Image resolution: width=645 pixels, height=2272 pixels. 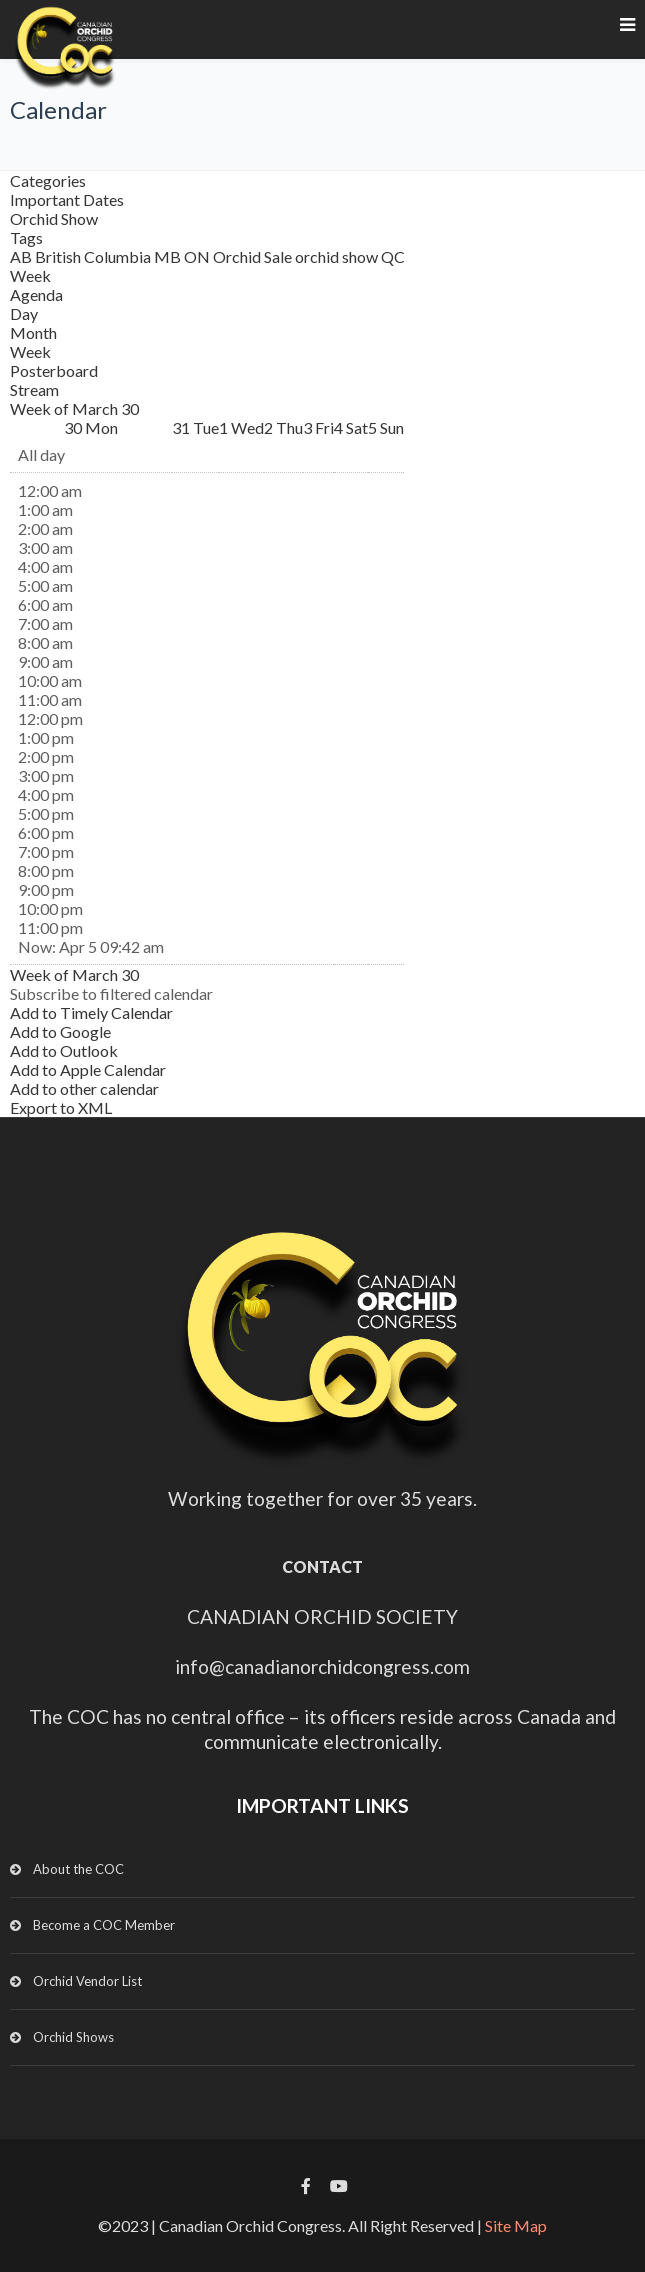 I want to click on MB, so click(x=169, y=256).